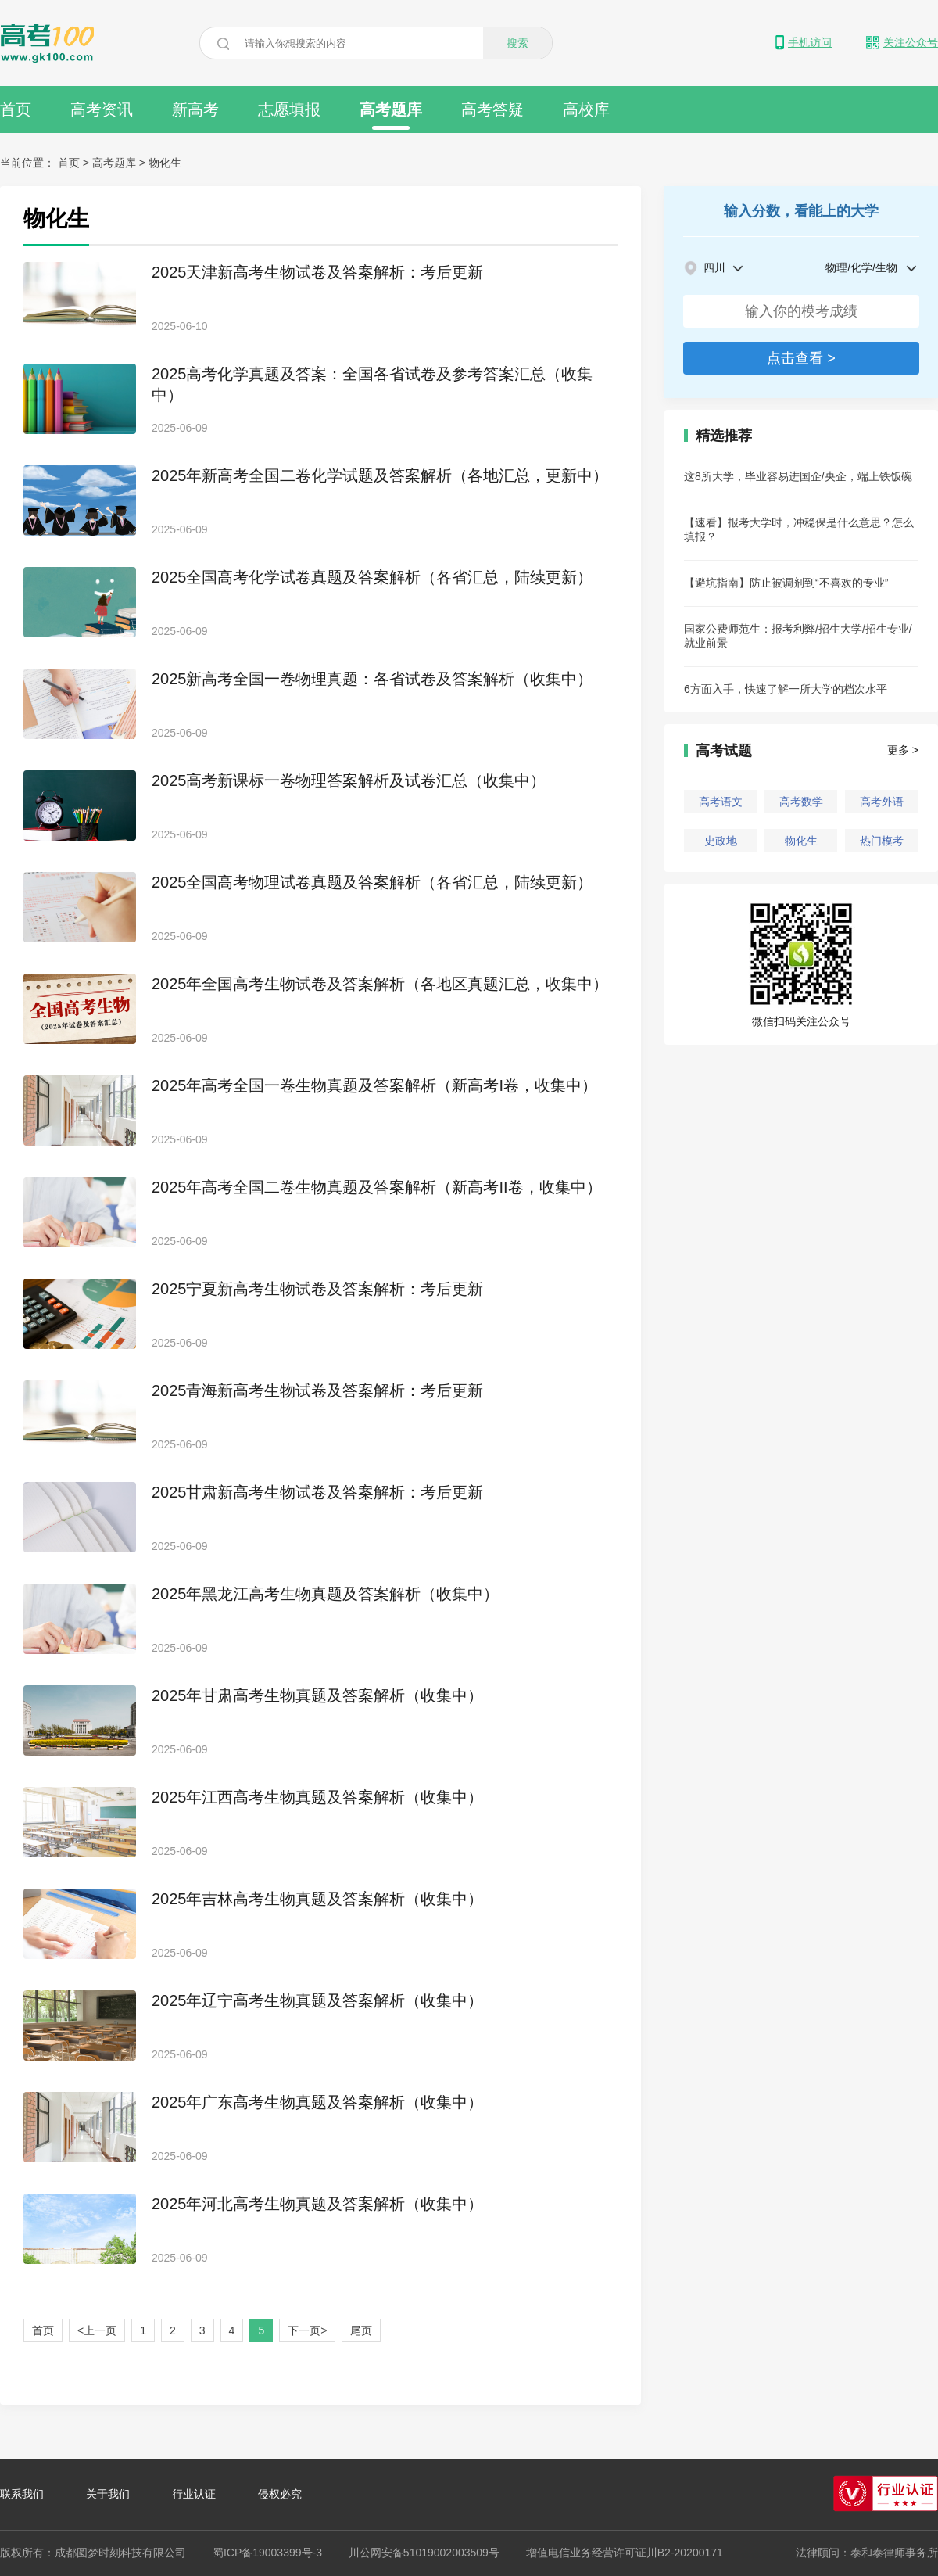 Image resolution: width=938 pixels, height=2576 pixels. I want to click on 2025全国高考物理试卷真题及答案解析（各省汇总，陆续更新）, so click(372, 882).